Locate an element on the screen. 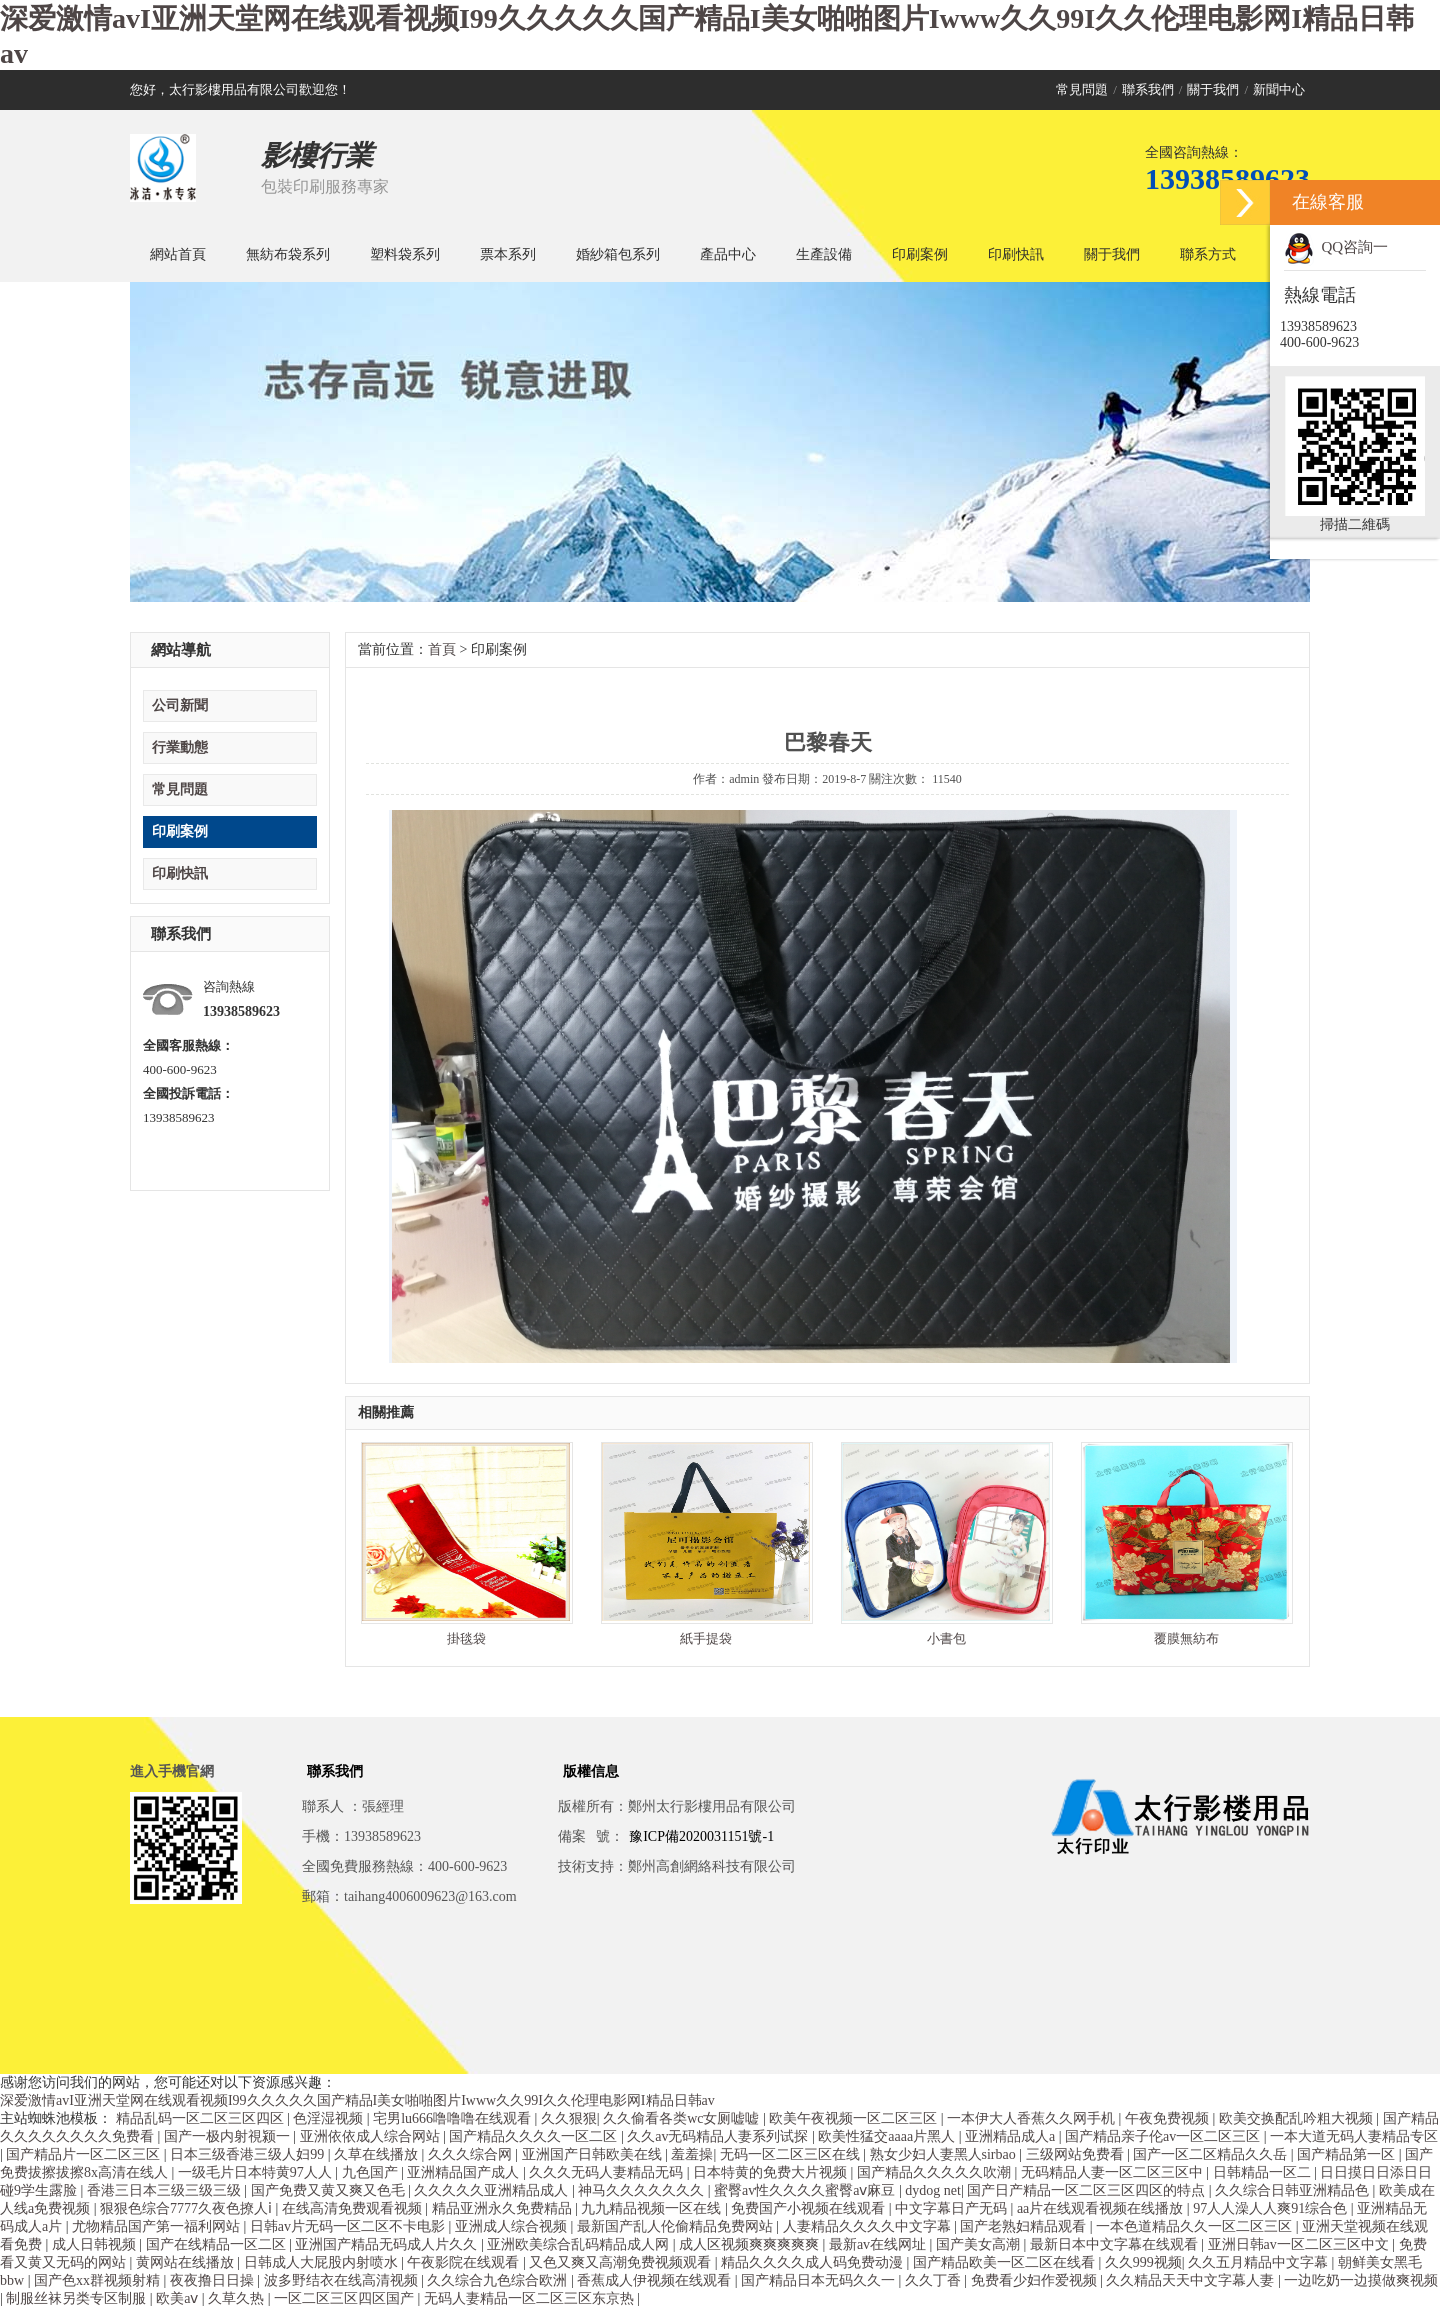 The width and height of the screenshot is (1440, 2308). 一区二区三区四区国产 is located at coordinates (346, 2298).